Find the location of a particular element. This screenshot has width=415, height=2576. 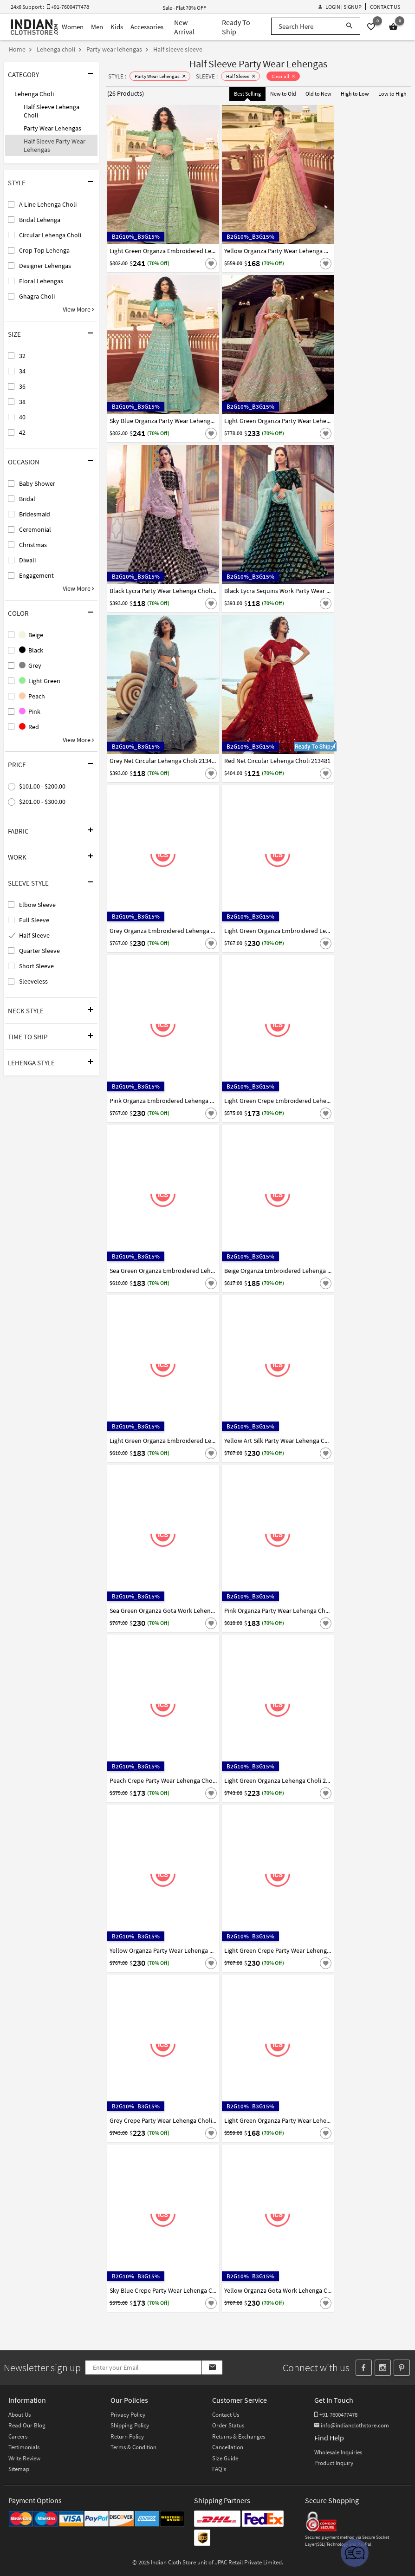

Half Sleeve is located at coordinates (34, 935).